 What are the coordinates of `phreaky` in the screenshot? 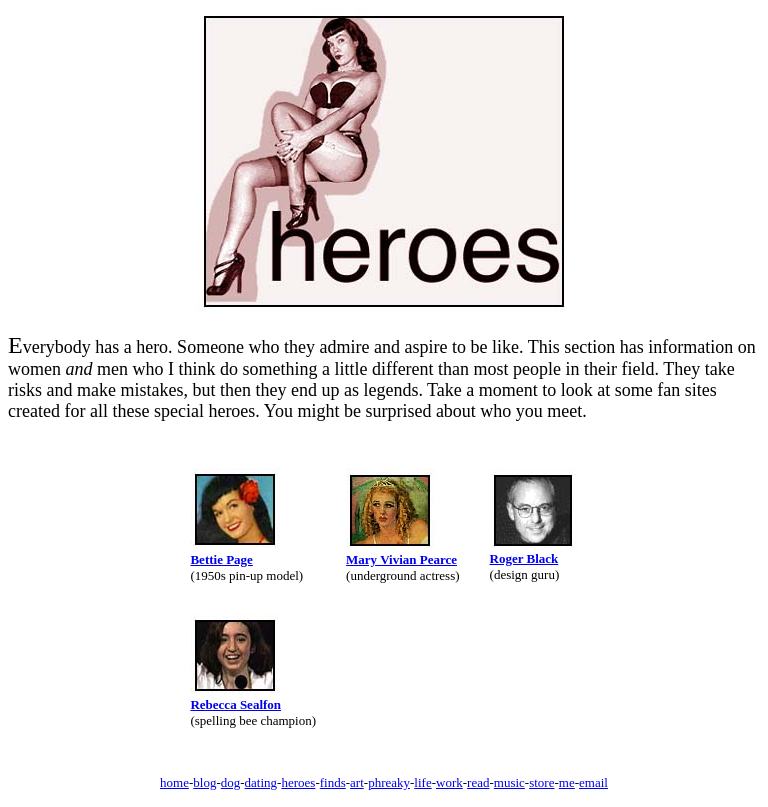 It's located at (389, 782).